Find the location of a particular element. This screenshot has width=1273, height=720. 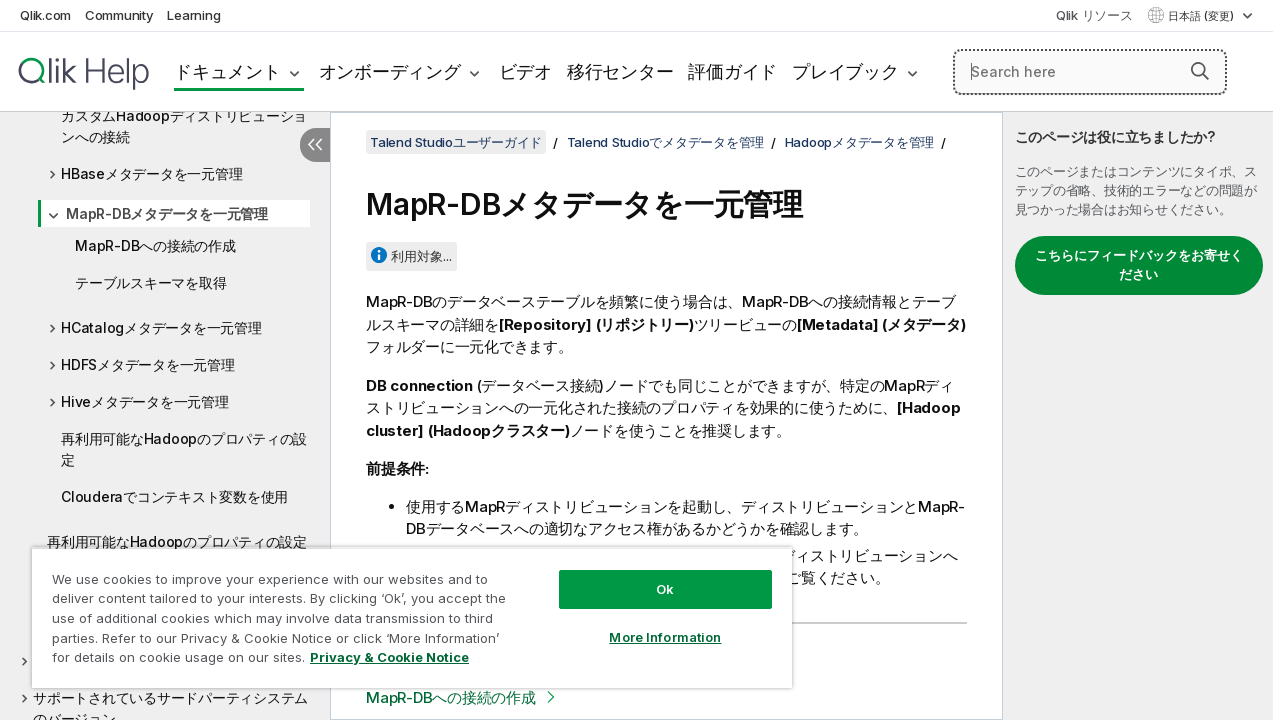

[region] is located at coordinates (401, 610).